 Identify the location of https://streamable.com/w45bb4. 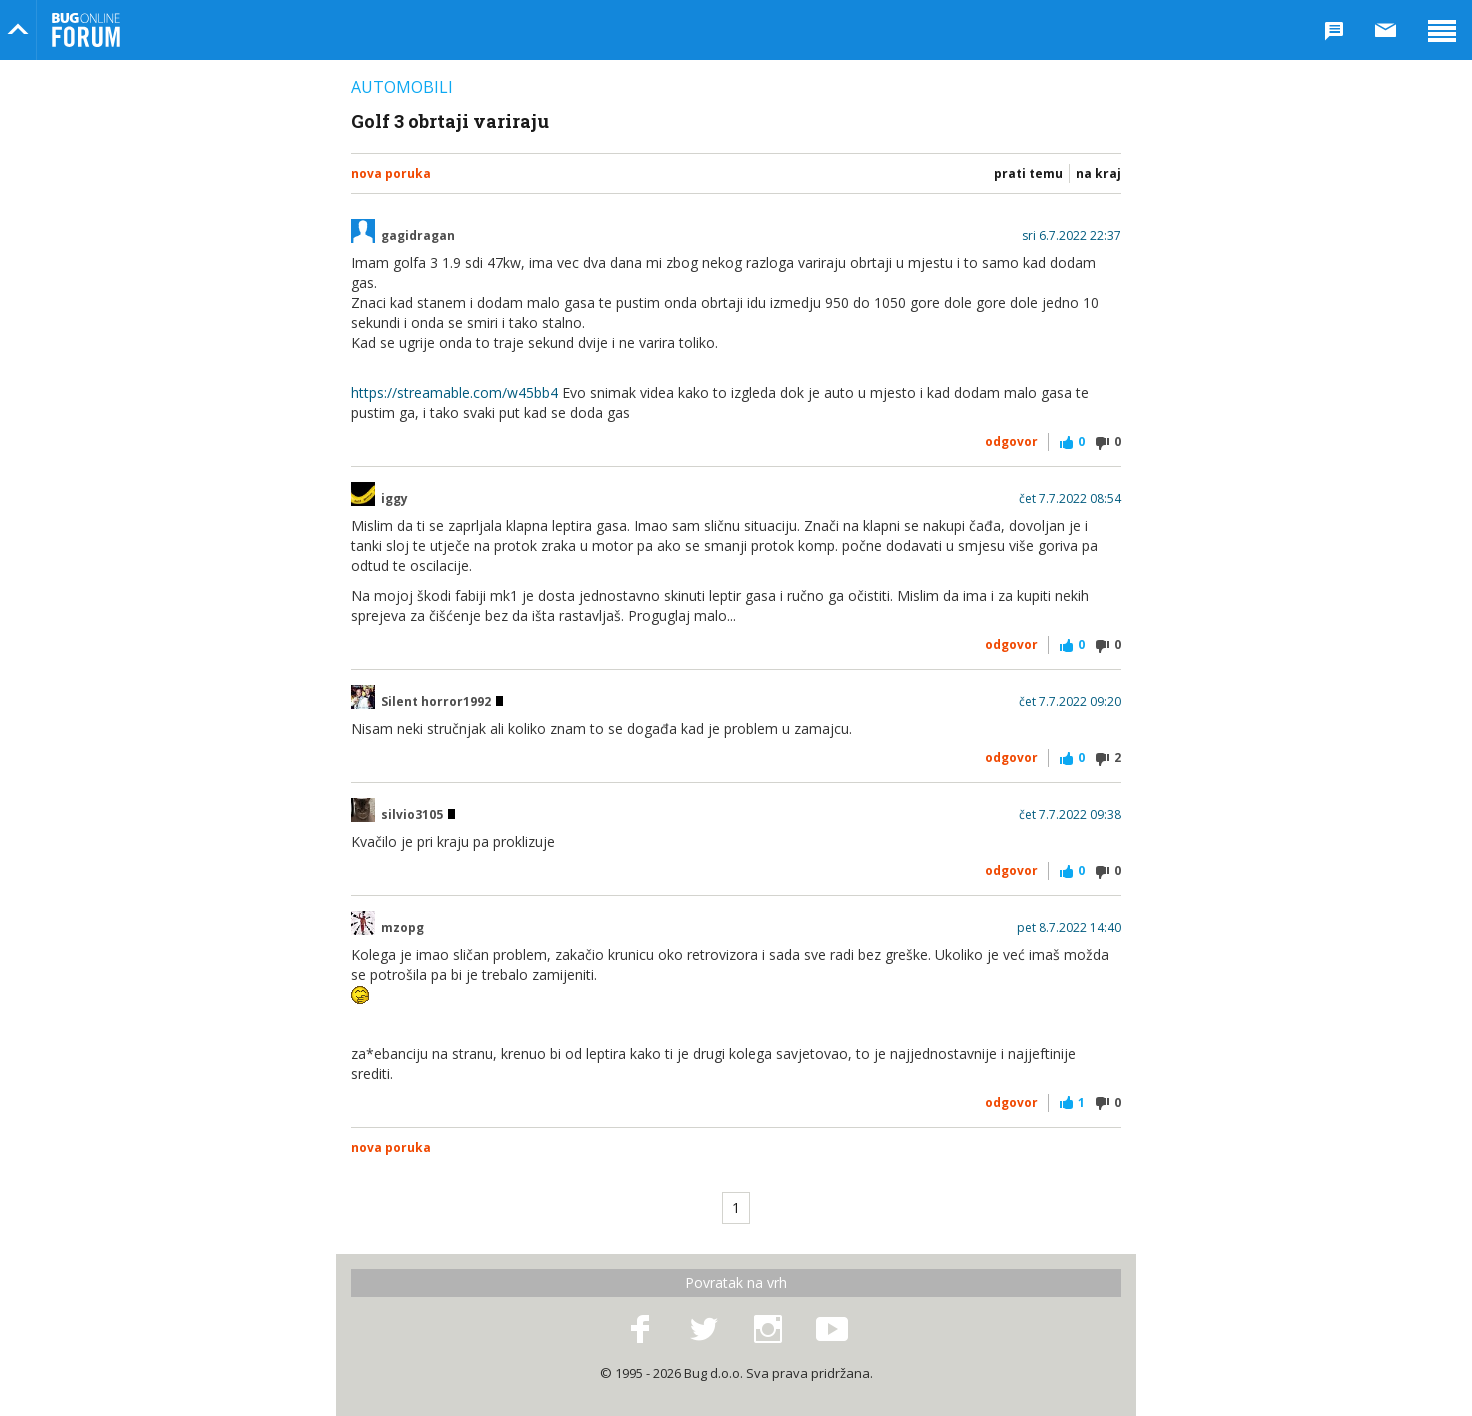
(454, 392).